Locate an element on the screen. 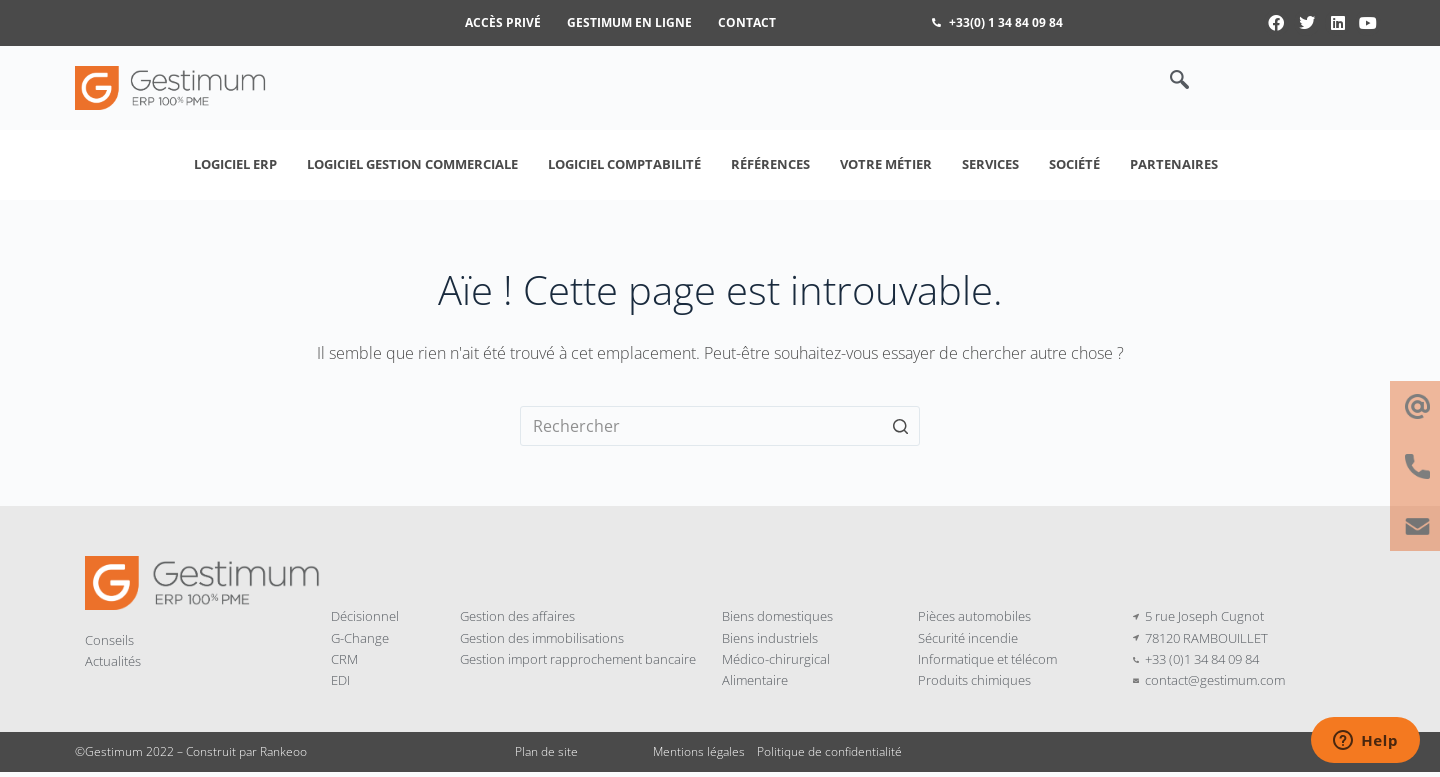 This screenshot has width=1440, height=777. Références is located at coordinates (770, 164).